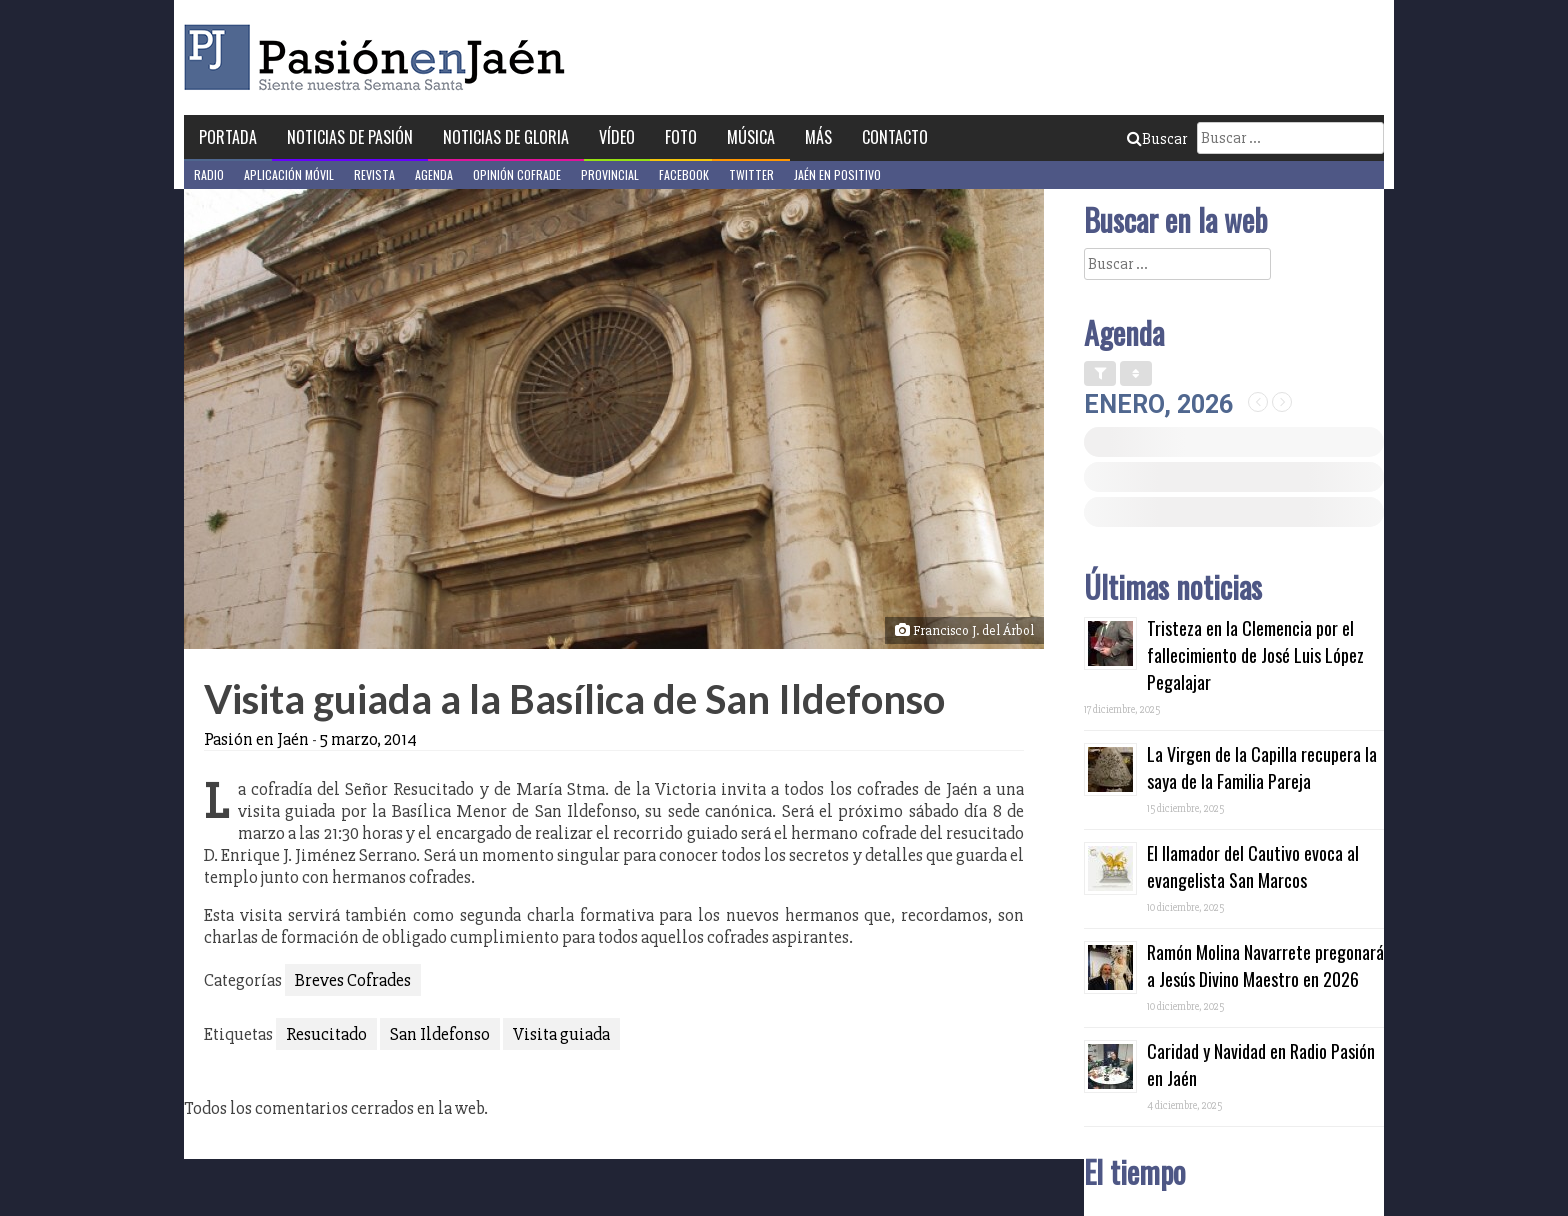 This screenshot has height=1216, width=1568. I want to click on Agenda, so click(434, 174).